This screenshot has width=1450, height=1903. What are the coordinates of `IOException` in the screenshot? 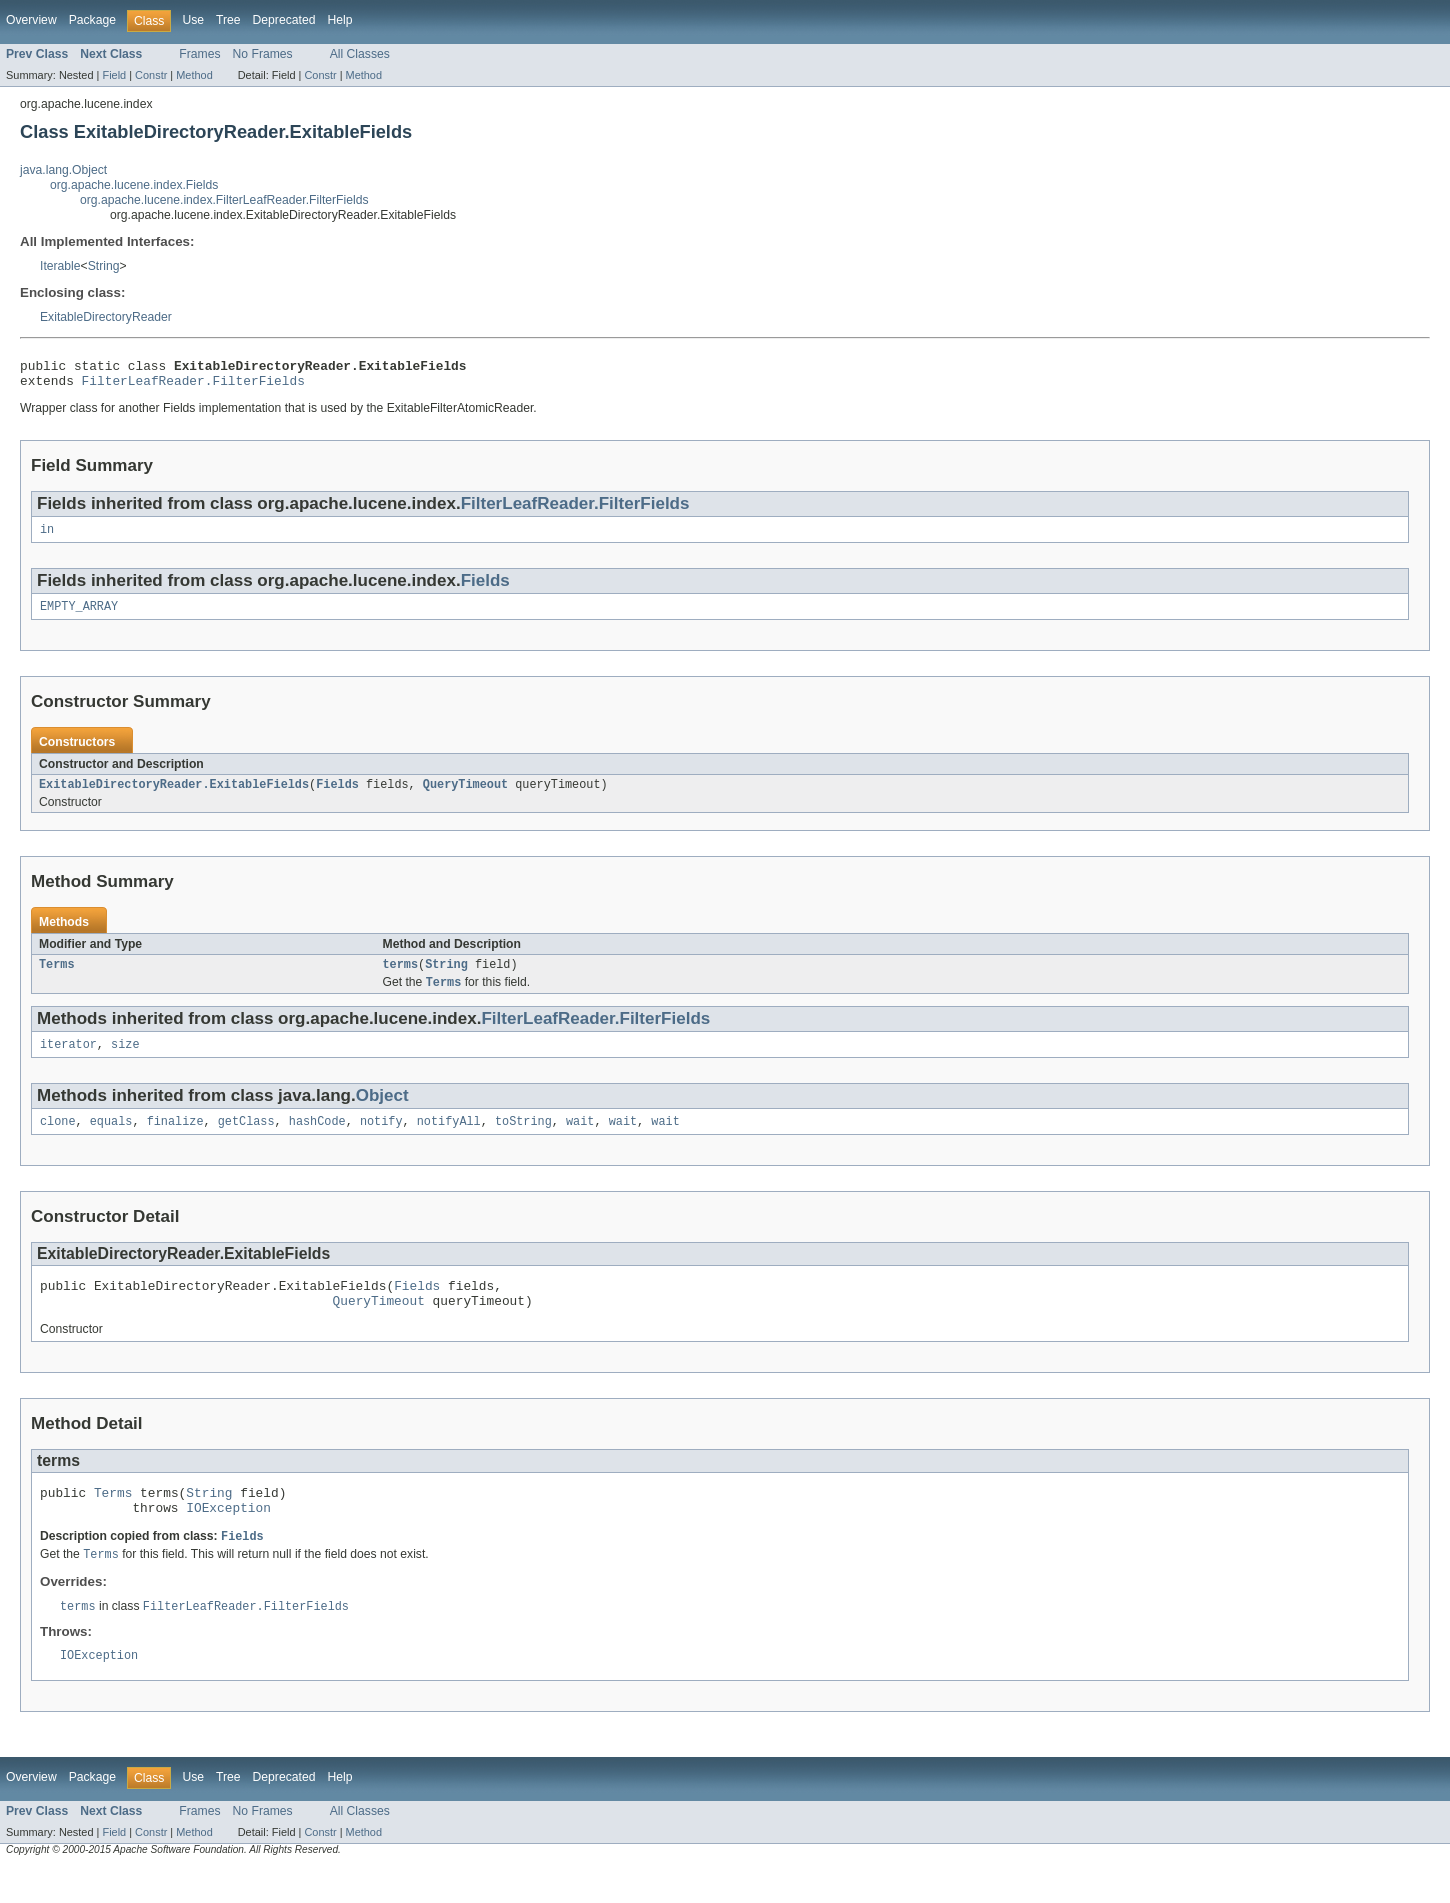 It's located at (228, 1538).